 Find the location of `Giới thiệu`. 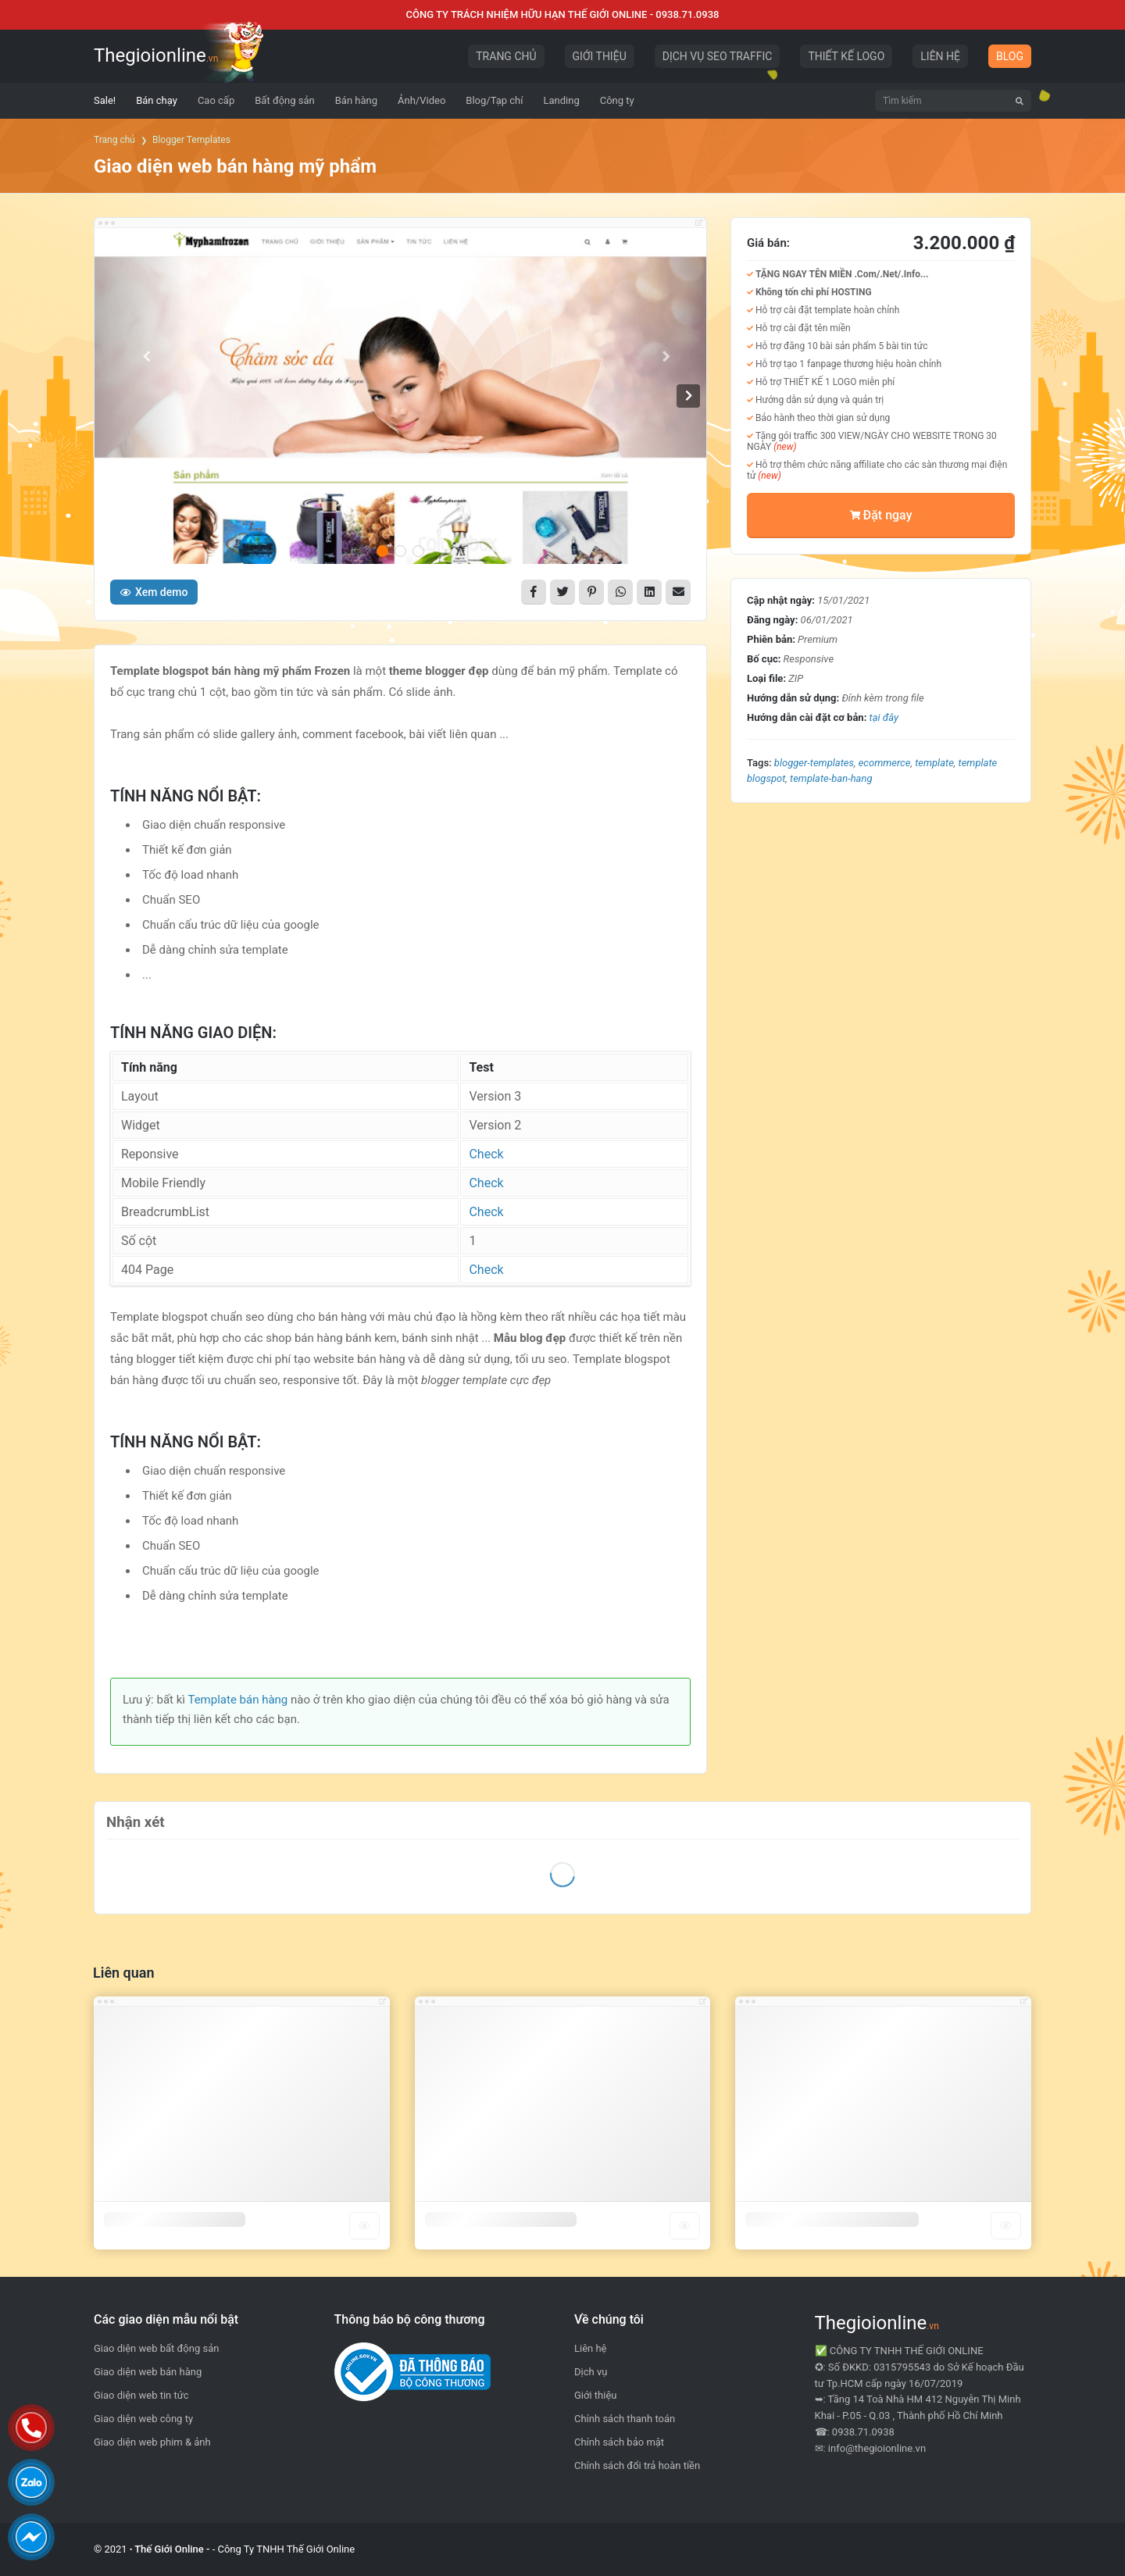

Giới thiệu is located at coordinates (595, 2395).